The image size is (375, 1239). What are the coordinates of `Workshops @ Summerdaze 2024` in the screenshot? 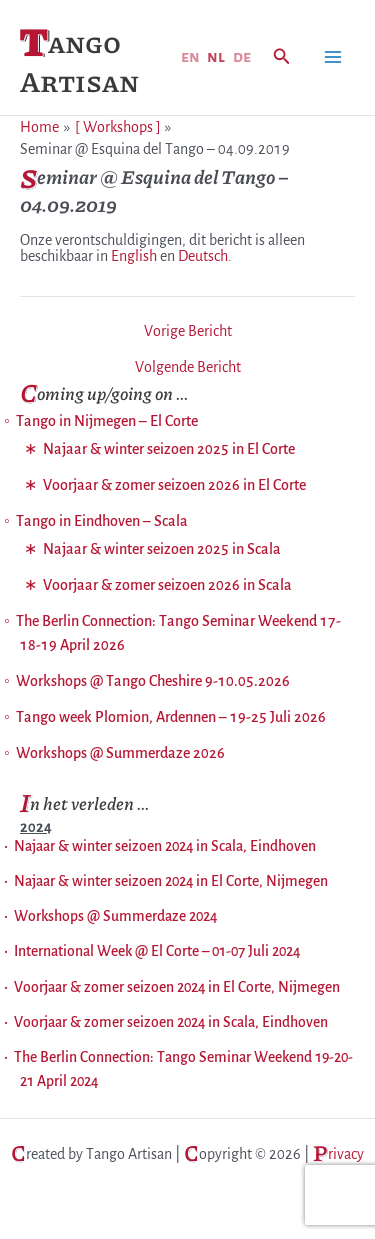 It's located at (115, 916).